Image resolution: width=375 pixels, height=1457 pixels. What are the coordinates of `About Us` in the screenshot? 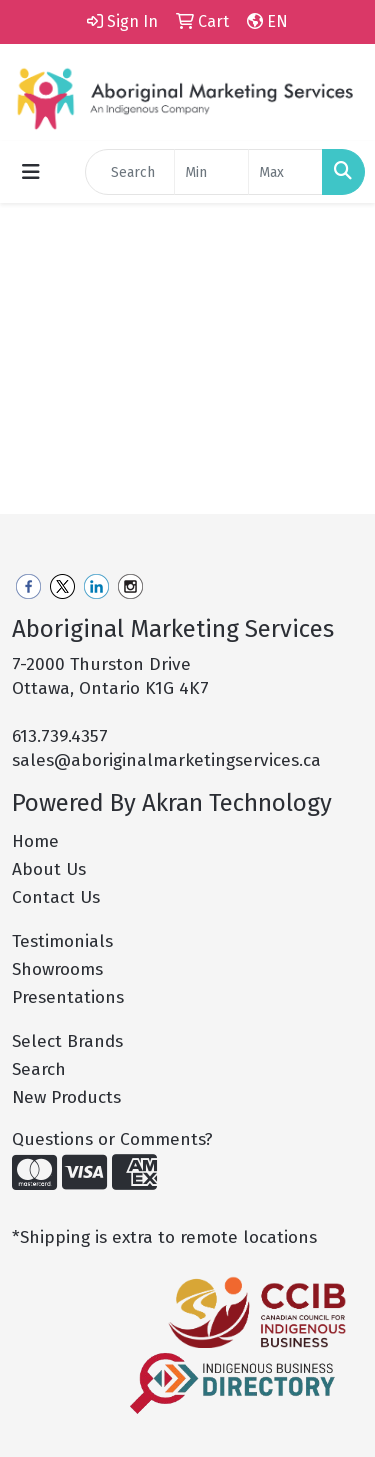 It's located at (49, 869).